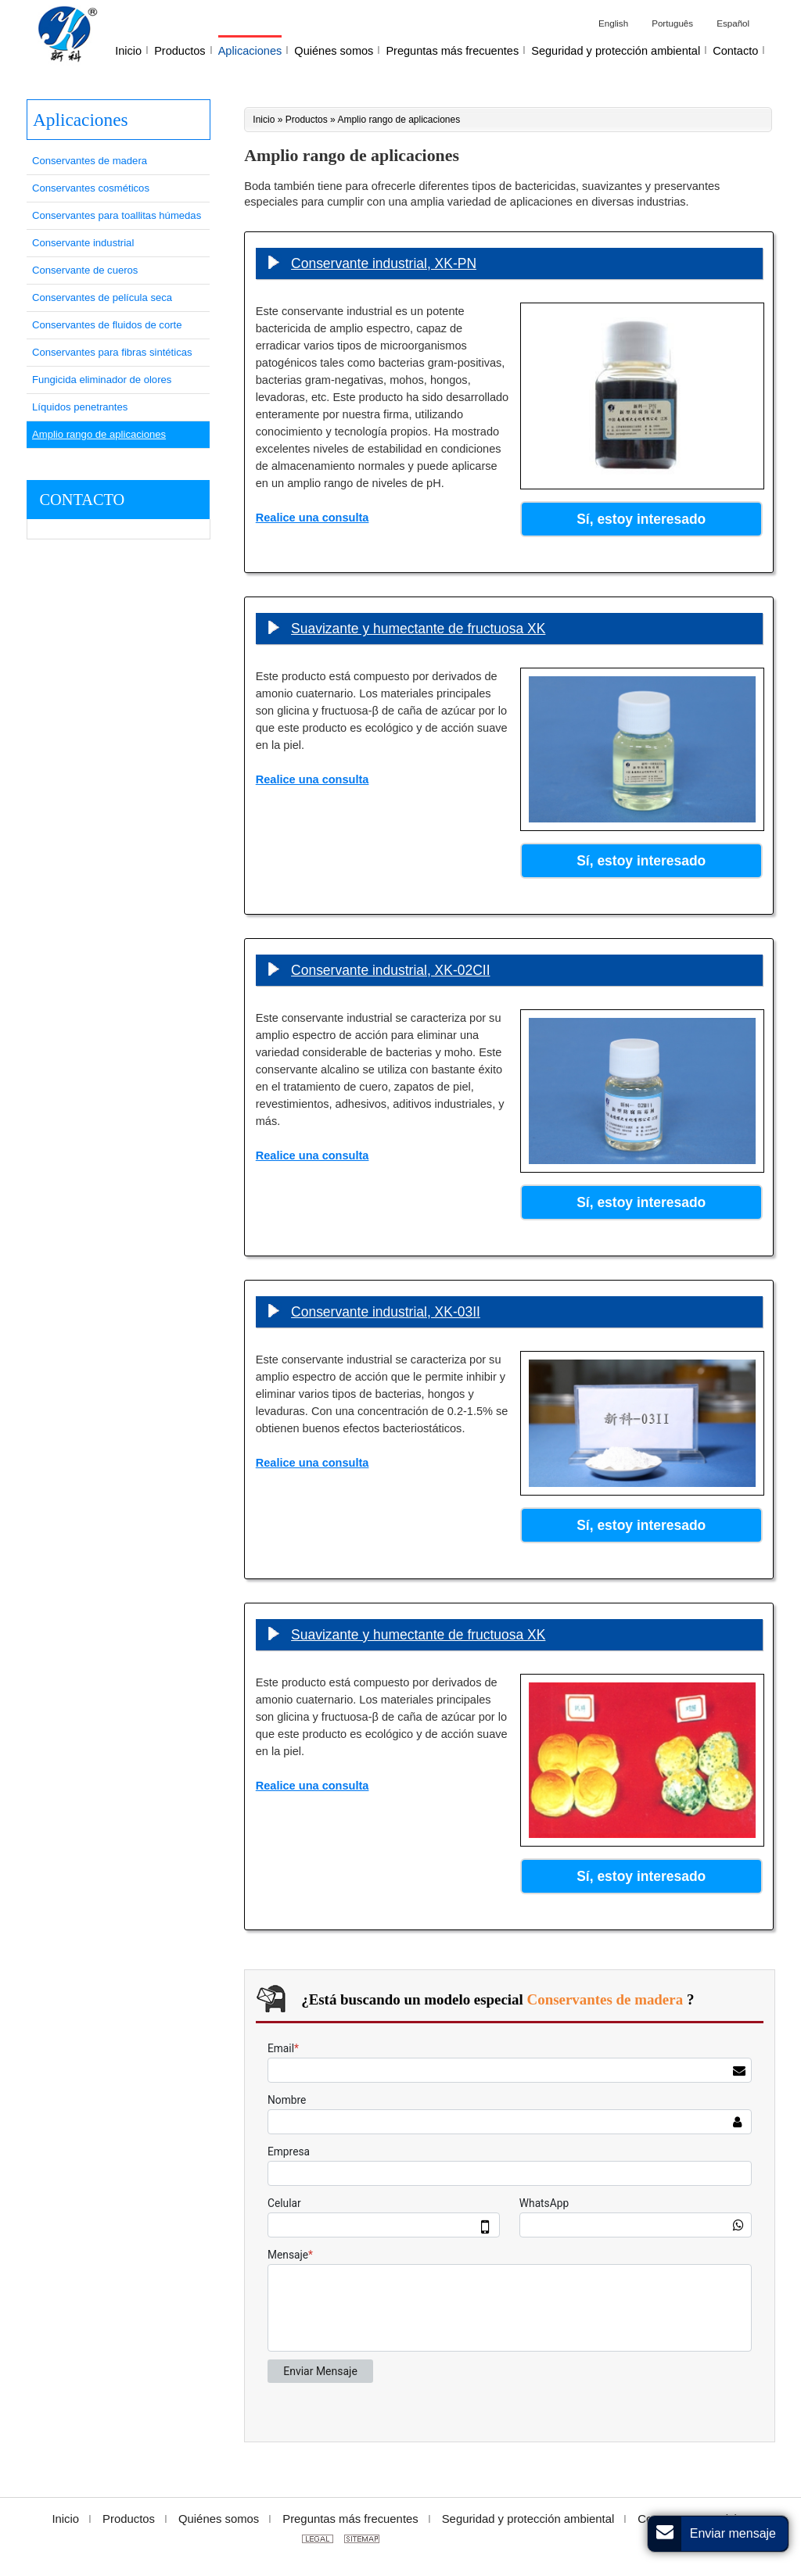  What do you see at coordinates (112, 352) in the screenshot?
I see `Conservantes para fibras sintéticas` at bounding box center [112, 352].